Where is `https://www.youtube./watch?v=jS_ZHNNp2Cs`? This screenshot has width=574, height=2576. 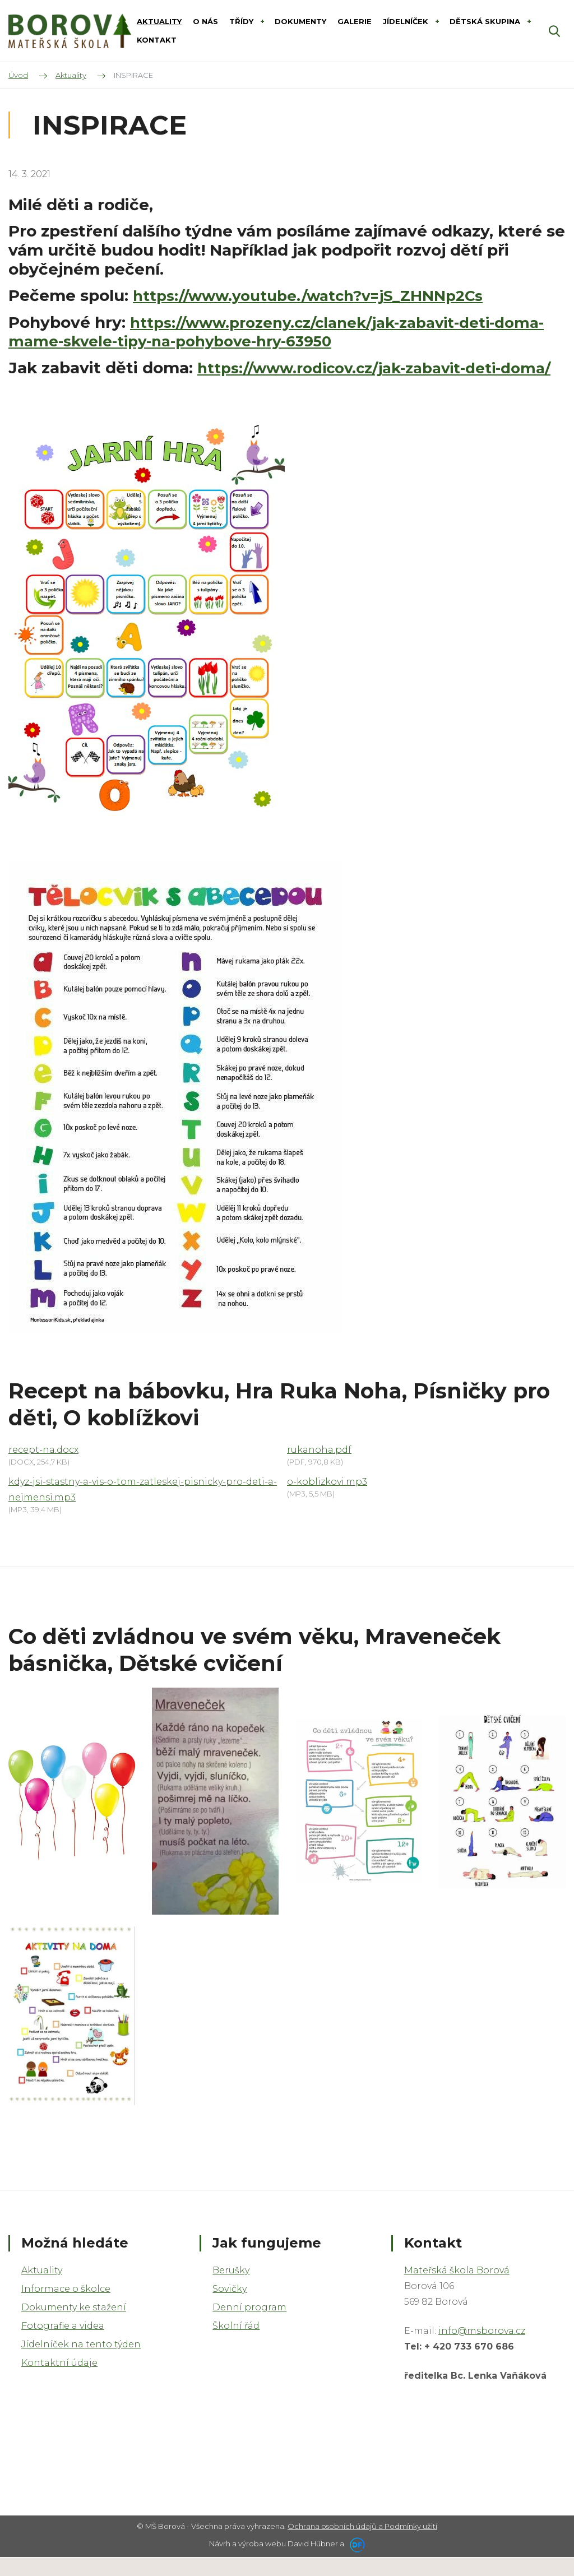
https://www.youtube./watch?v=jS_ZHNNp2Cs is located at coordinates (320, 295).